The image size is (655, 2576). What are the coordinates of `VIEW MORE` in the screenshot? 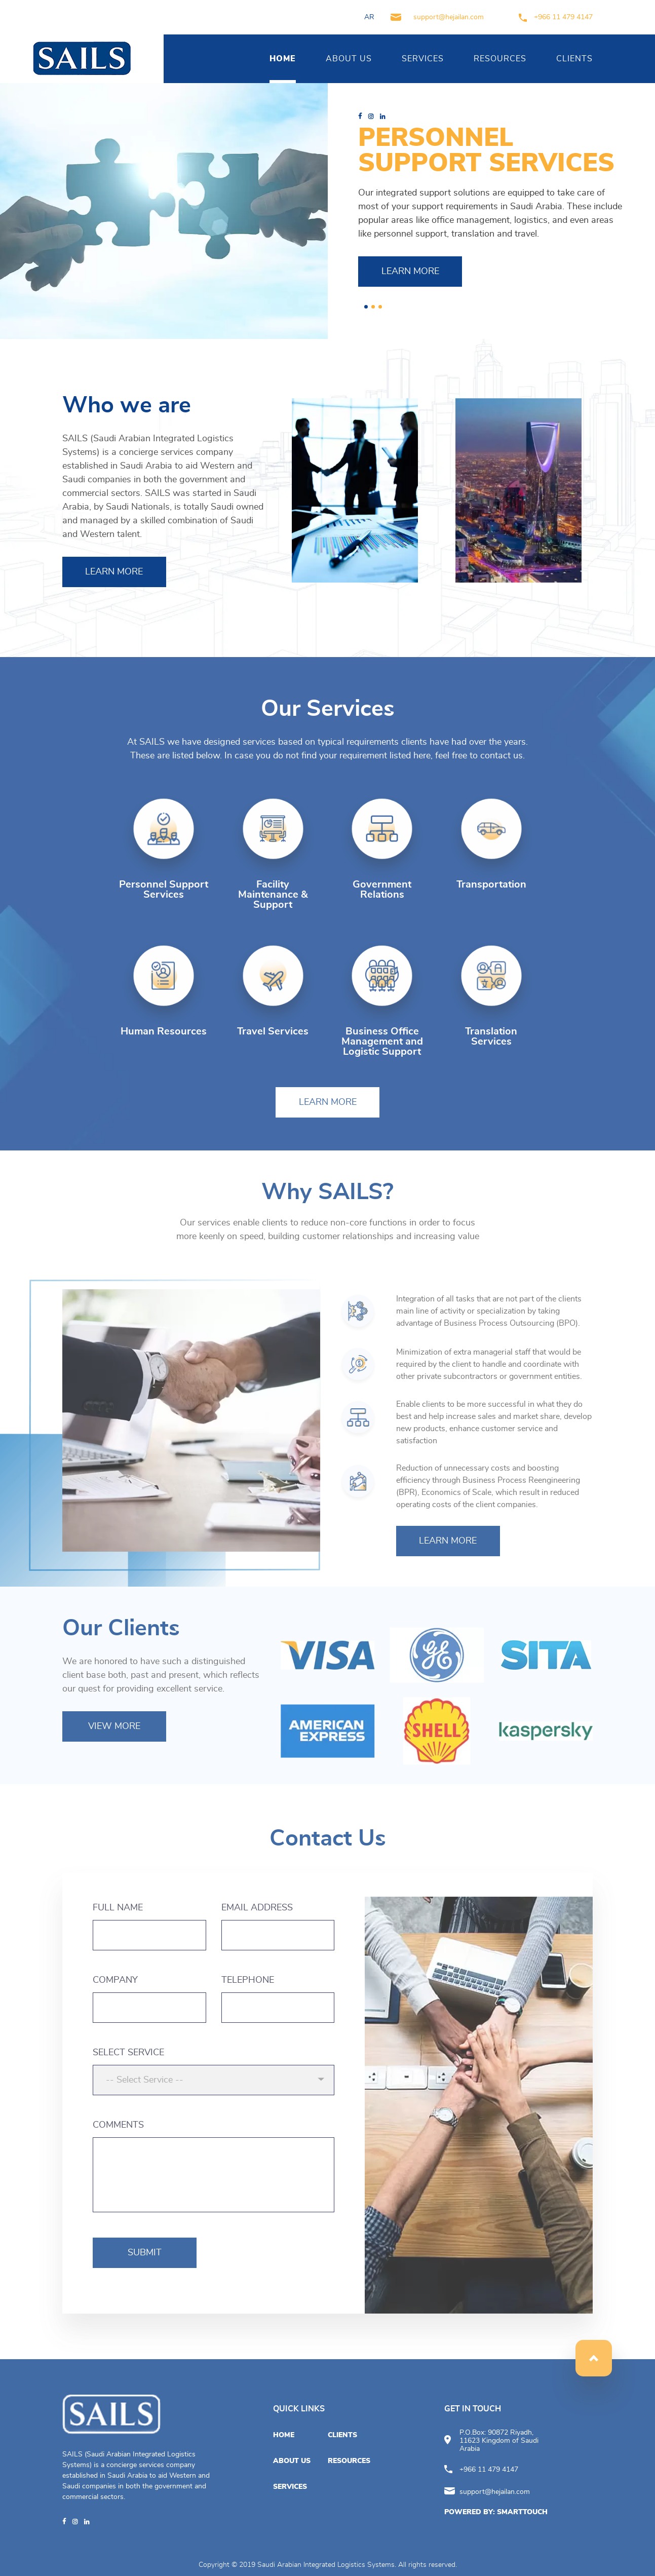 It's located at (114, 1726).